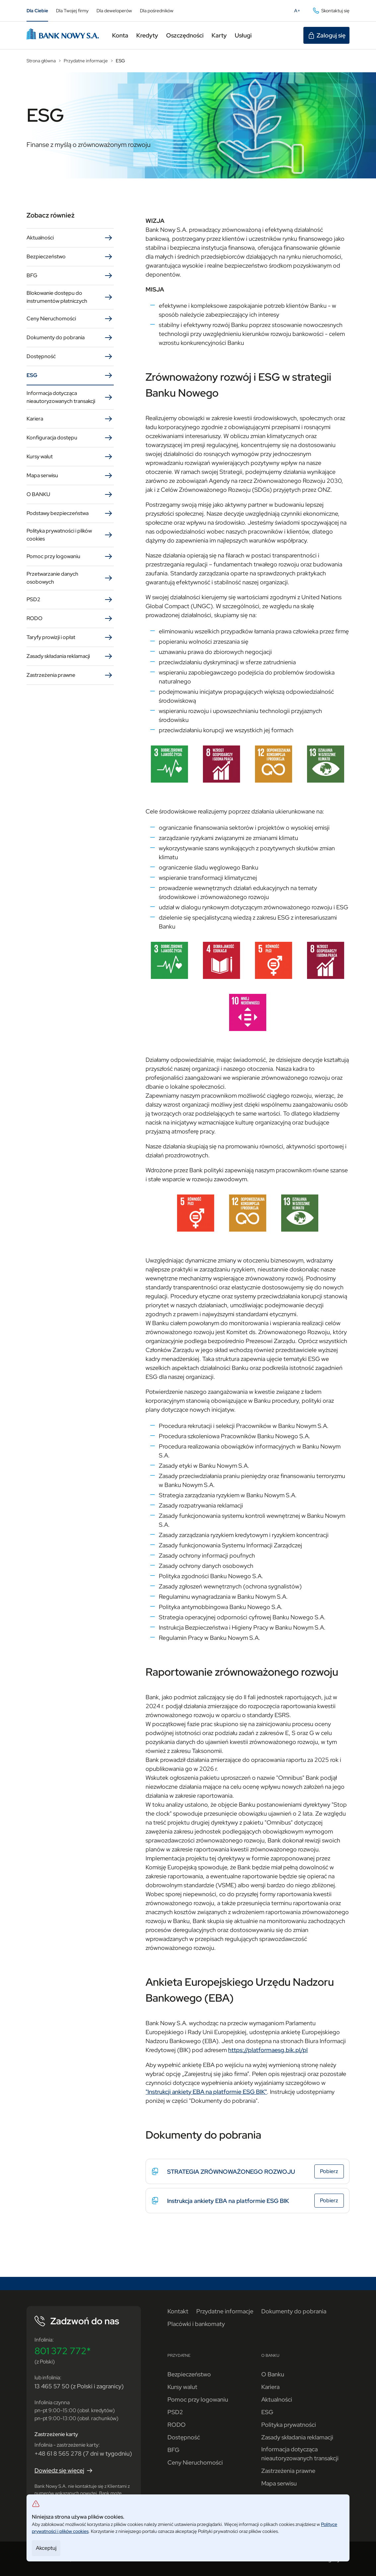  I want to click on Pobierz, so click(332, 2172).